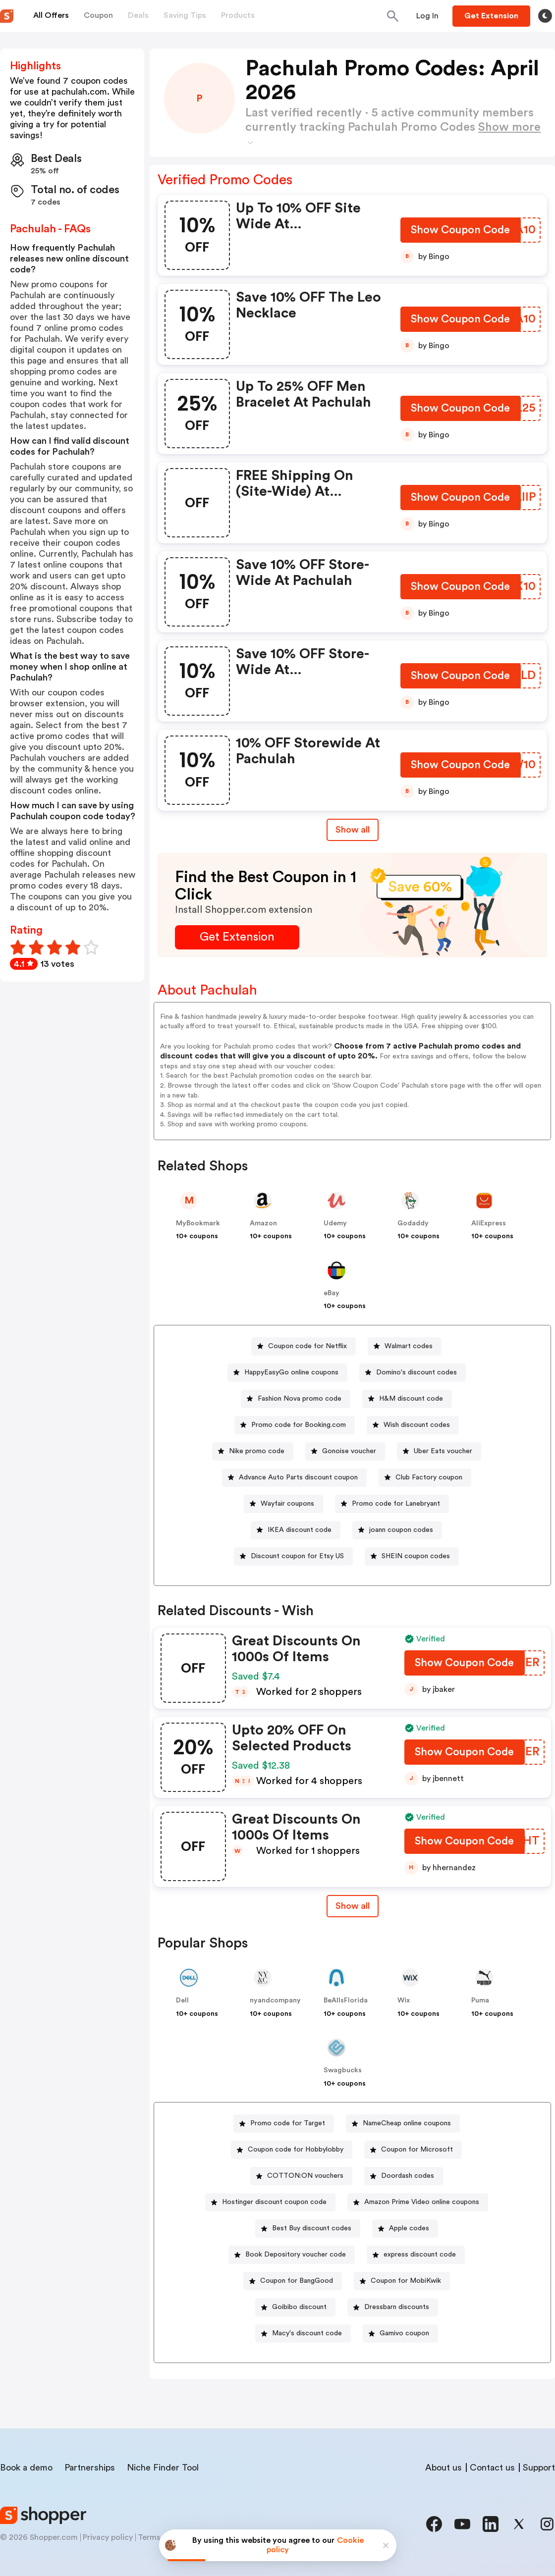 The image size is (555, 2576). What do you see at coordinates (413, 1425) in the screenshot?
I see `[Wish discount codes Button]` at bounding box center [413, 1425].